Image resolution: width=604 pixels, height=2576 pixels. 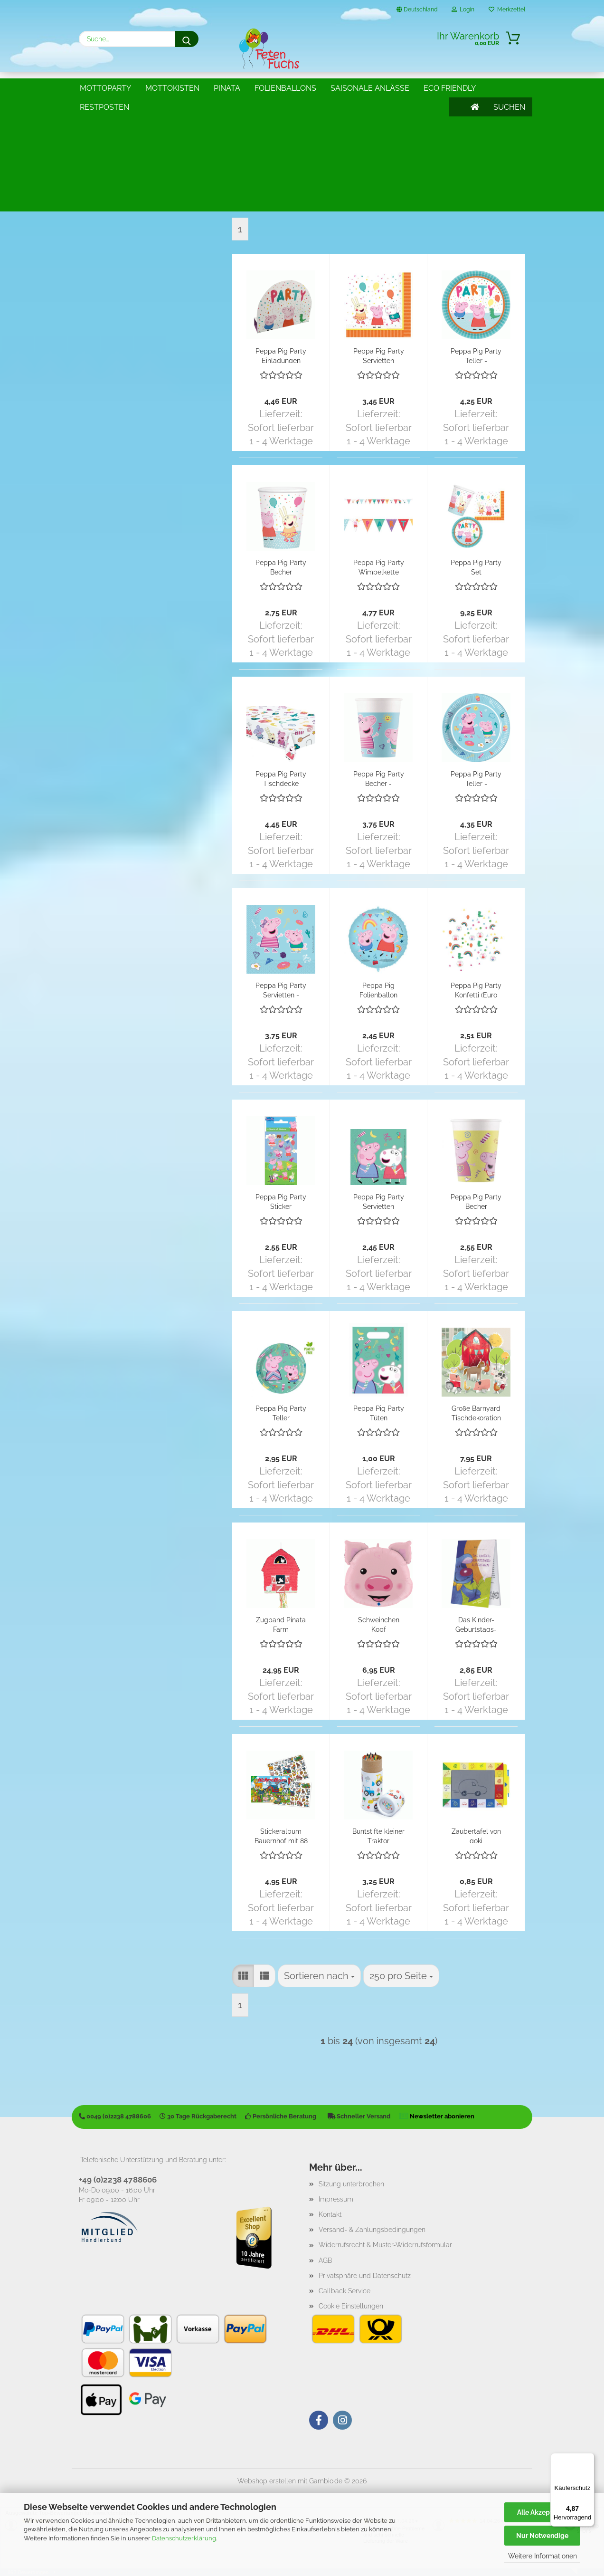 What do you see at coordinates (509, 88) in the screenshot?
I see `SUCHEN` at bounding box center [509, 88].